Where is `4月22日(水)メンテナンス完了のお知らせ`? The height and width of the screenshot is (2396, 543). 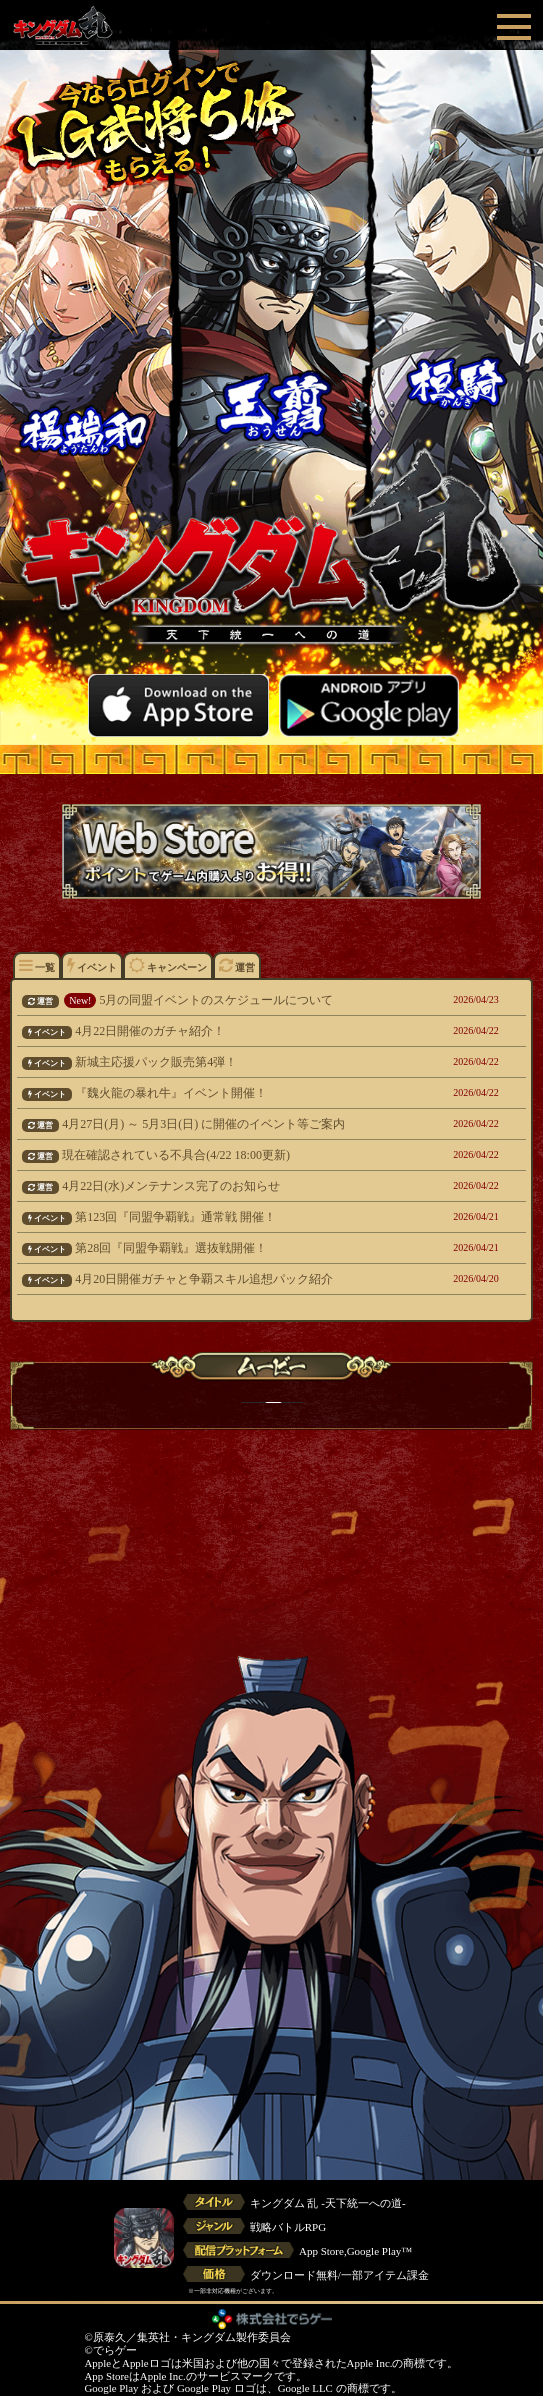
4月22日(水)メンテナンス完了のお知らせ is located at coordinates (225, 1186).